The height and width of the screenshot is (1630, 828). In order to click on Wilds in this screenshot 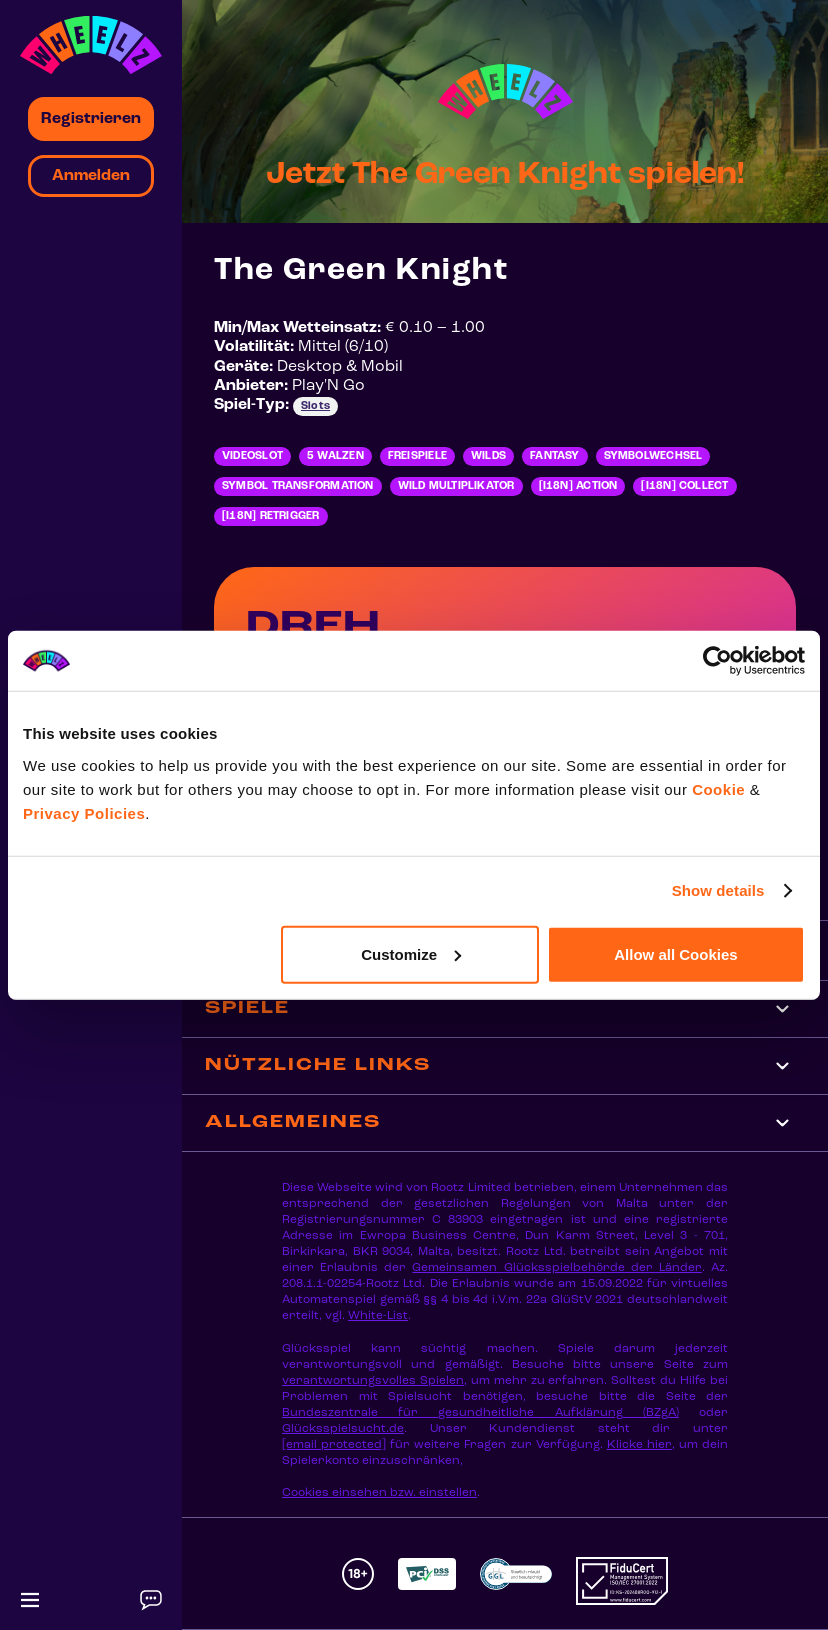, I will do `click(488, 456)`.